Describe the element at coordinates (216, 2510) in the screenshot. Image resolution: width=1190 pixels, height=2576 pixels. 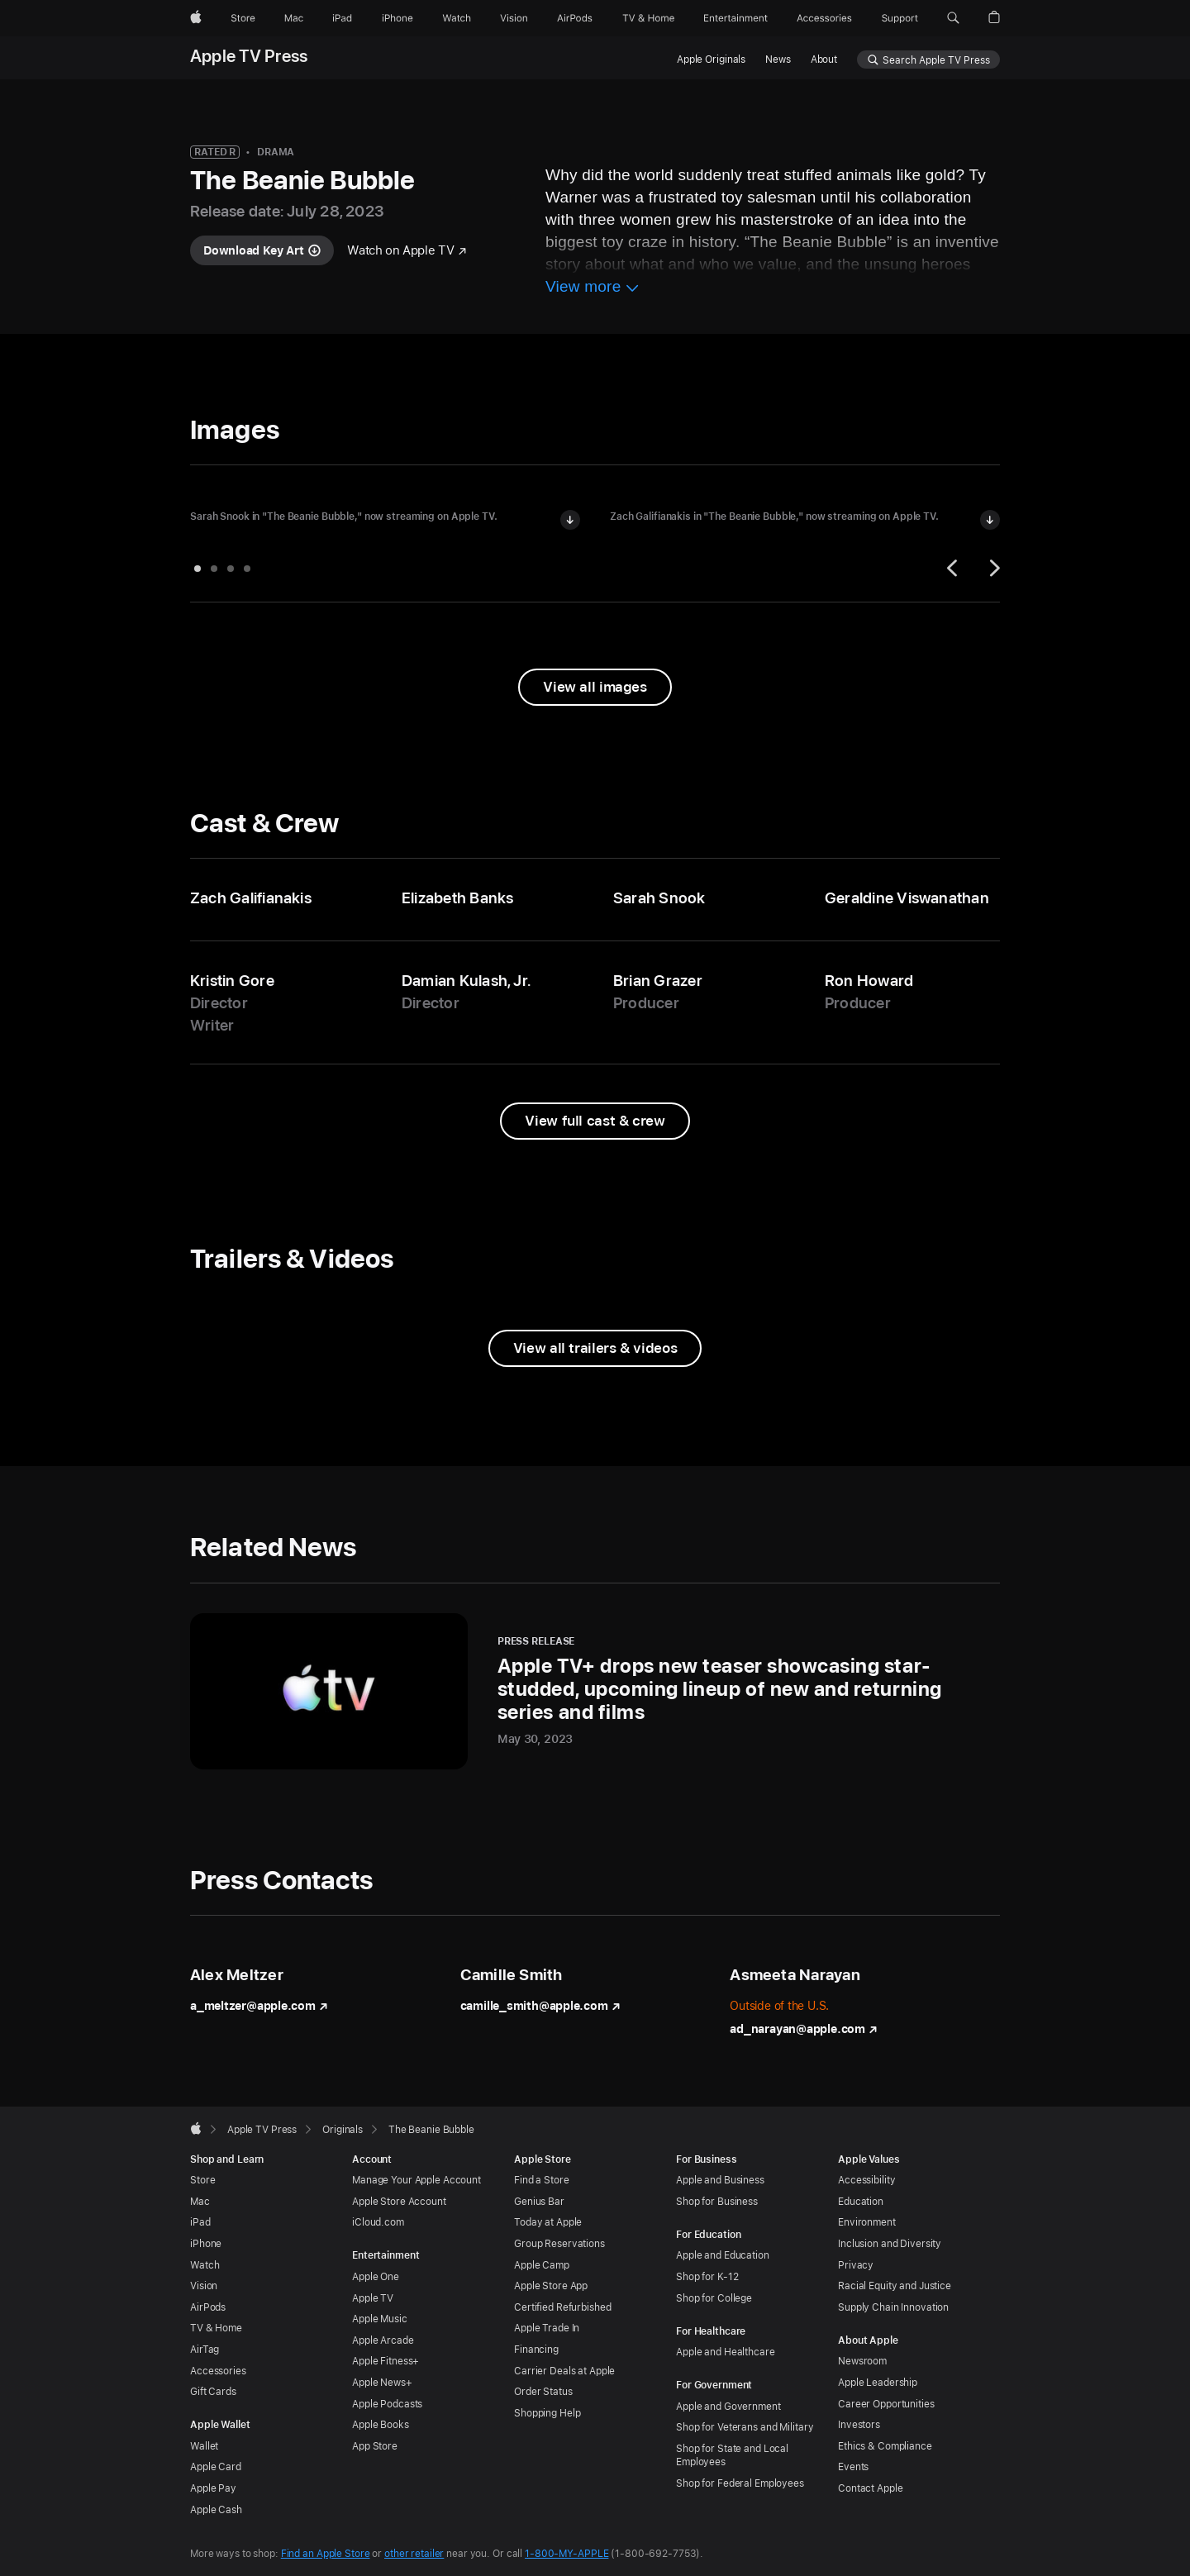
I see `Apple Cash` at that location.